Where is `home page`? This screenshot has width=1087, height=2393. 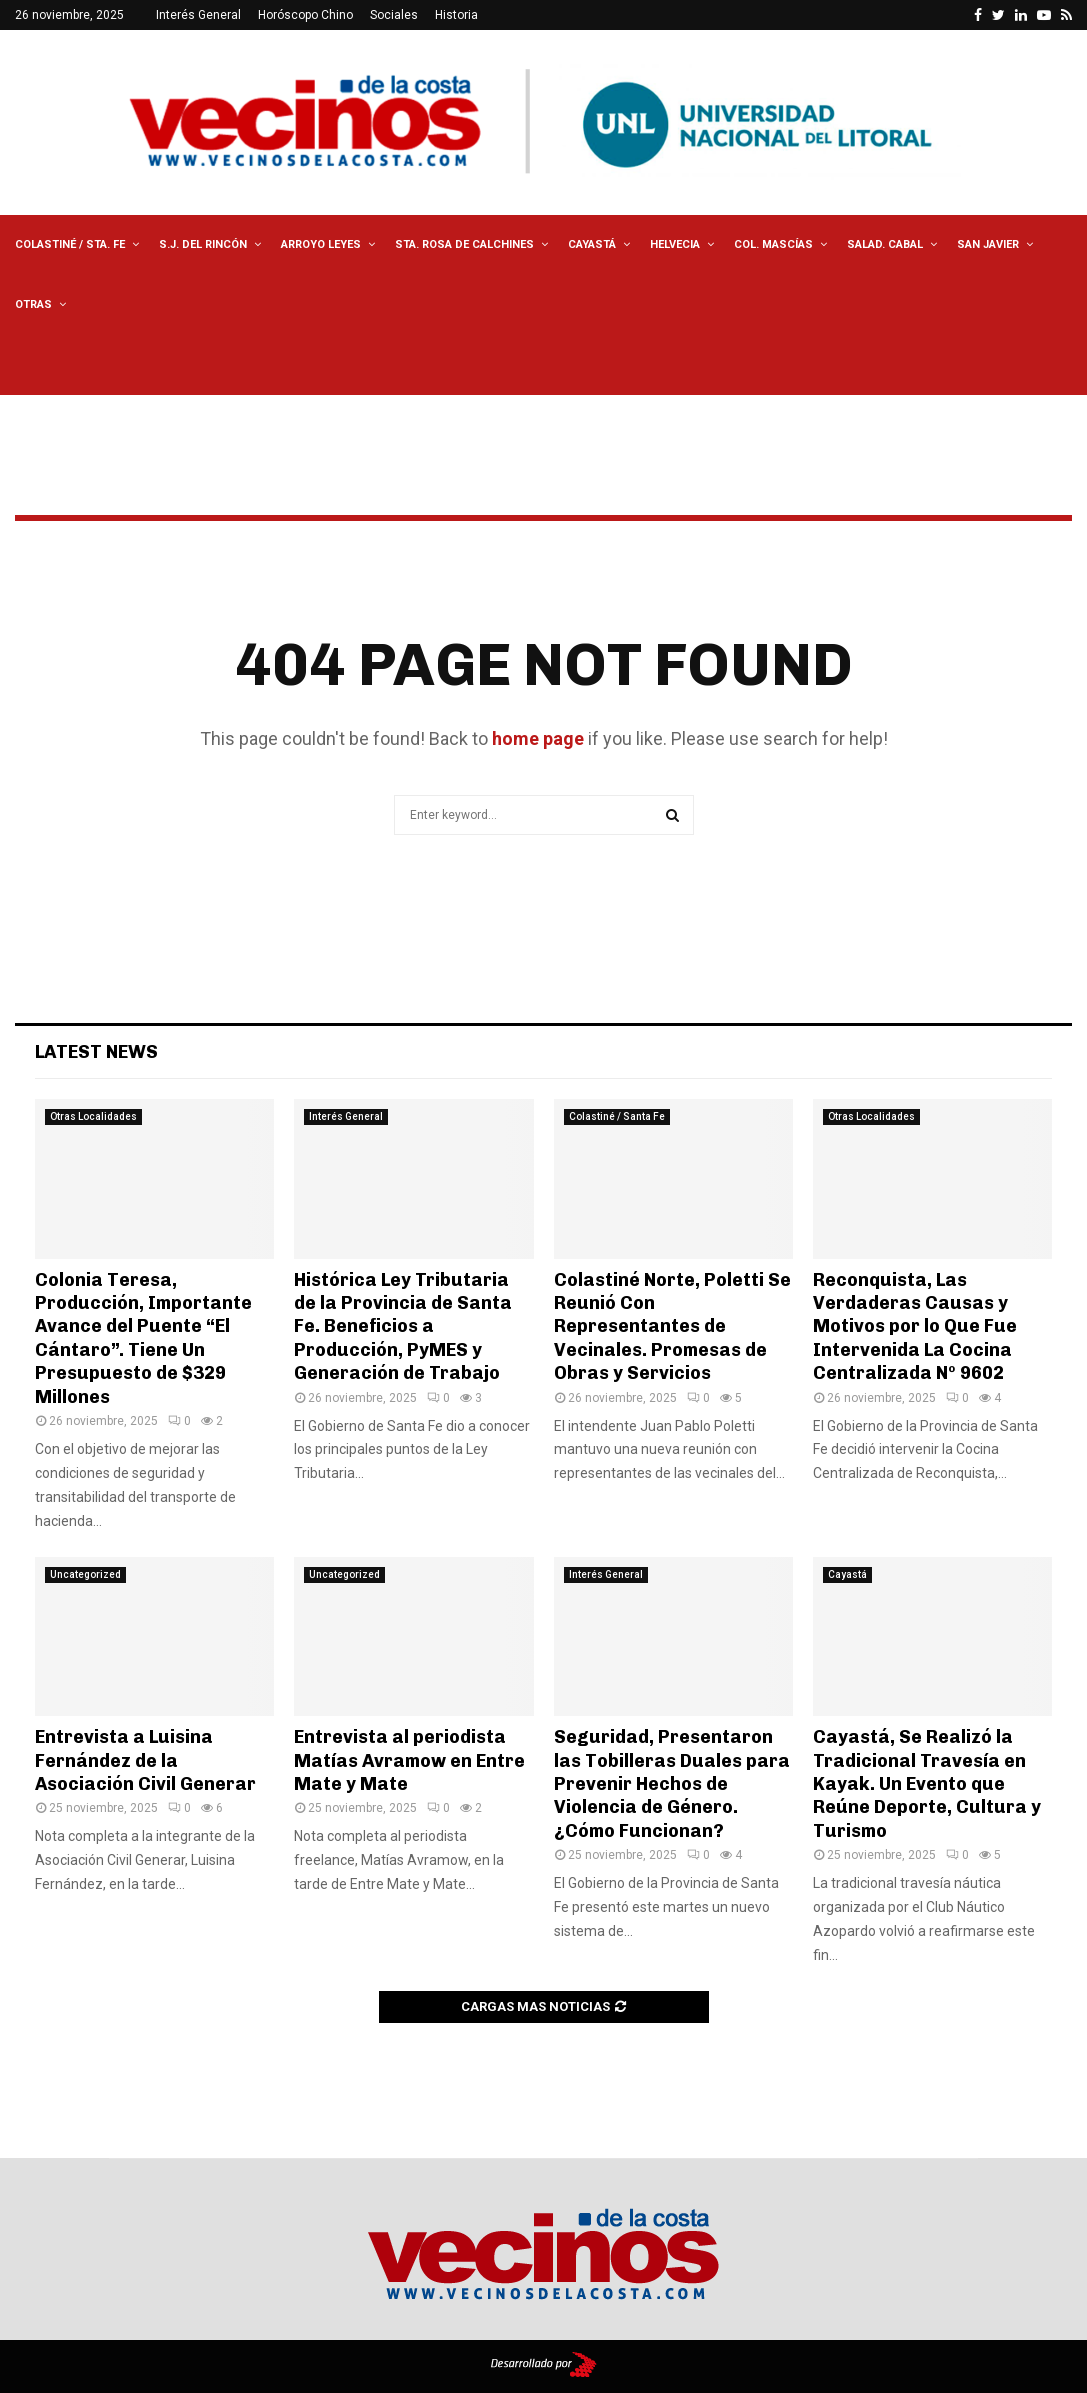
home page is located at coordinates (538, 738).